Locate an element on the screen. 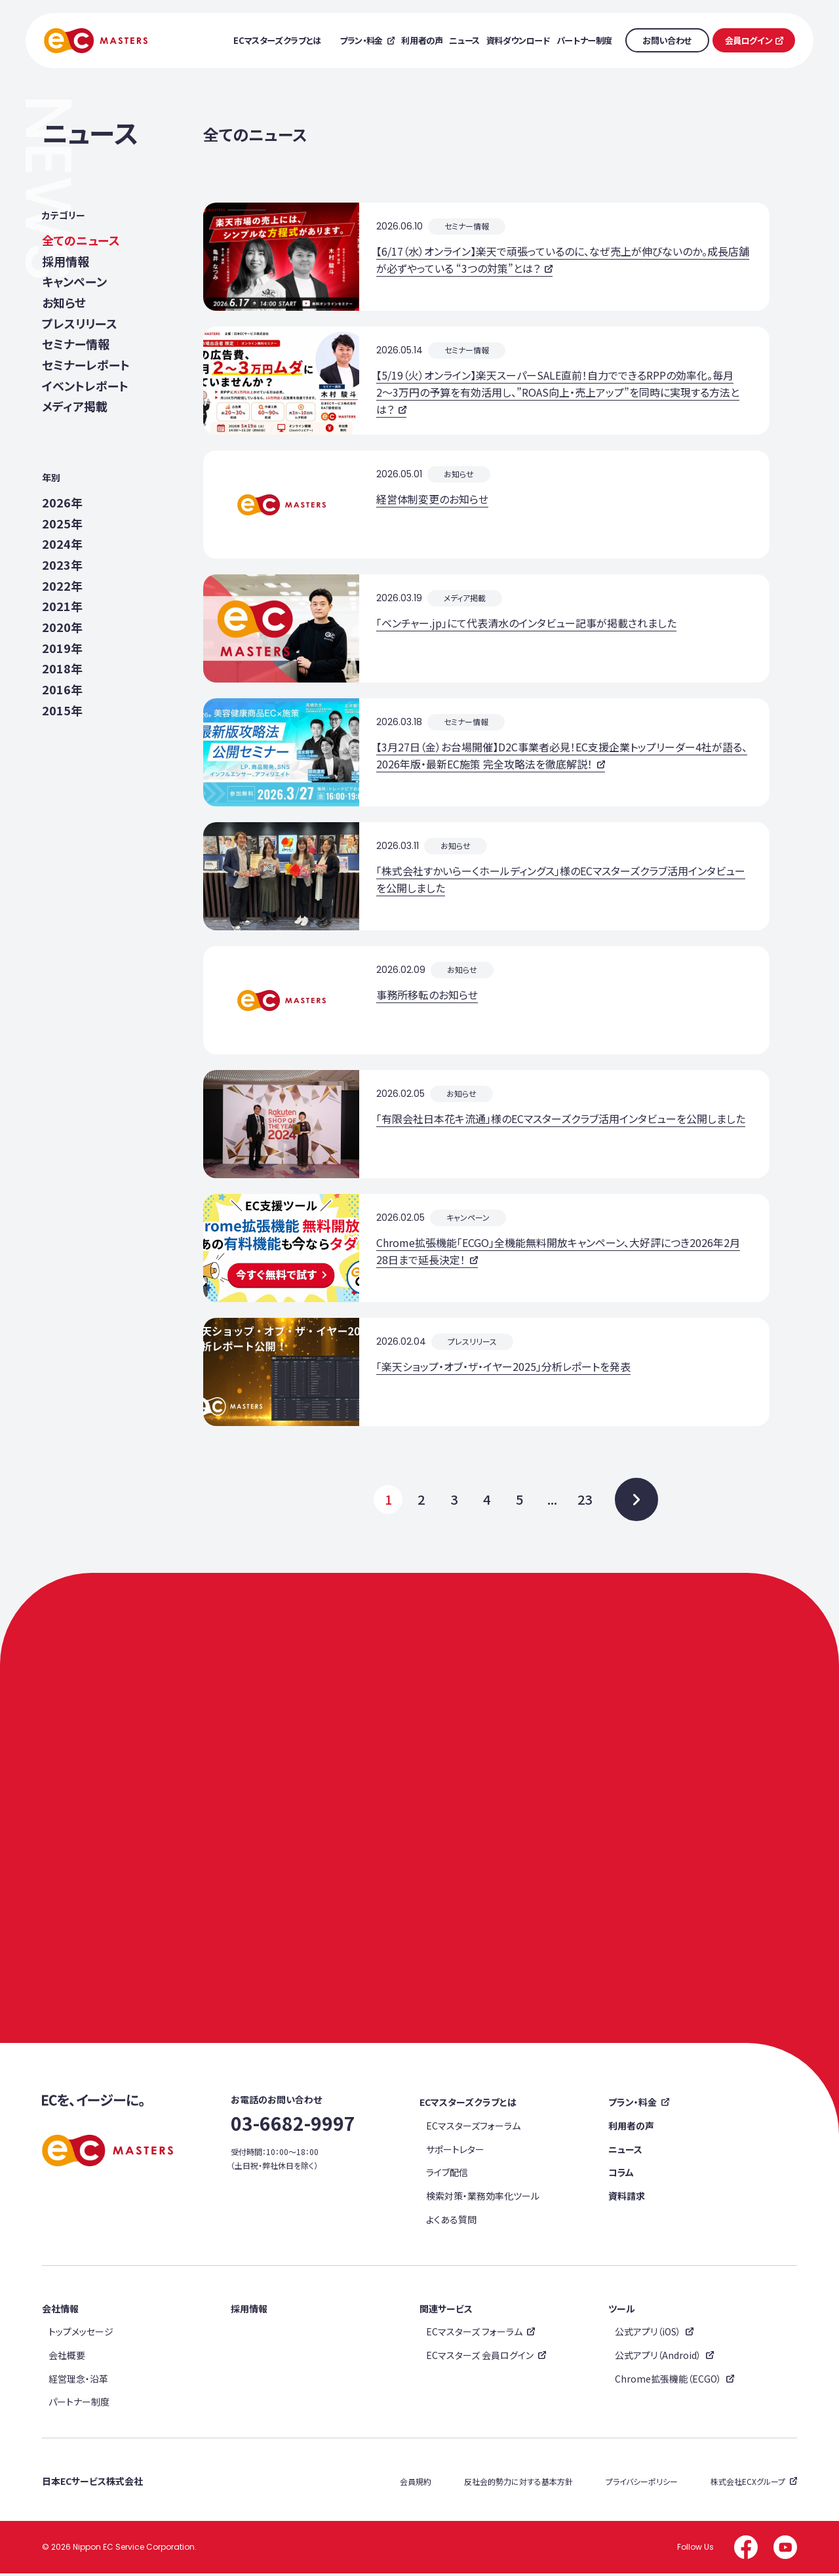  採用情報 is located at coordinates (65, 261).